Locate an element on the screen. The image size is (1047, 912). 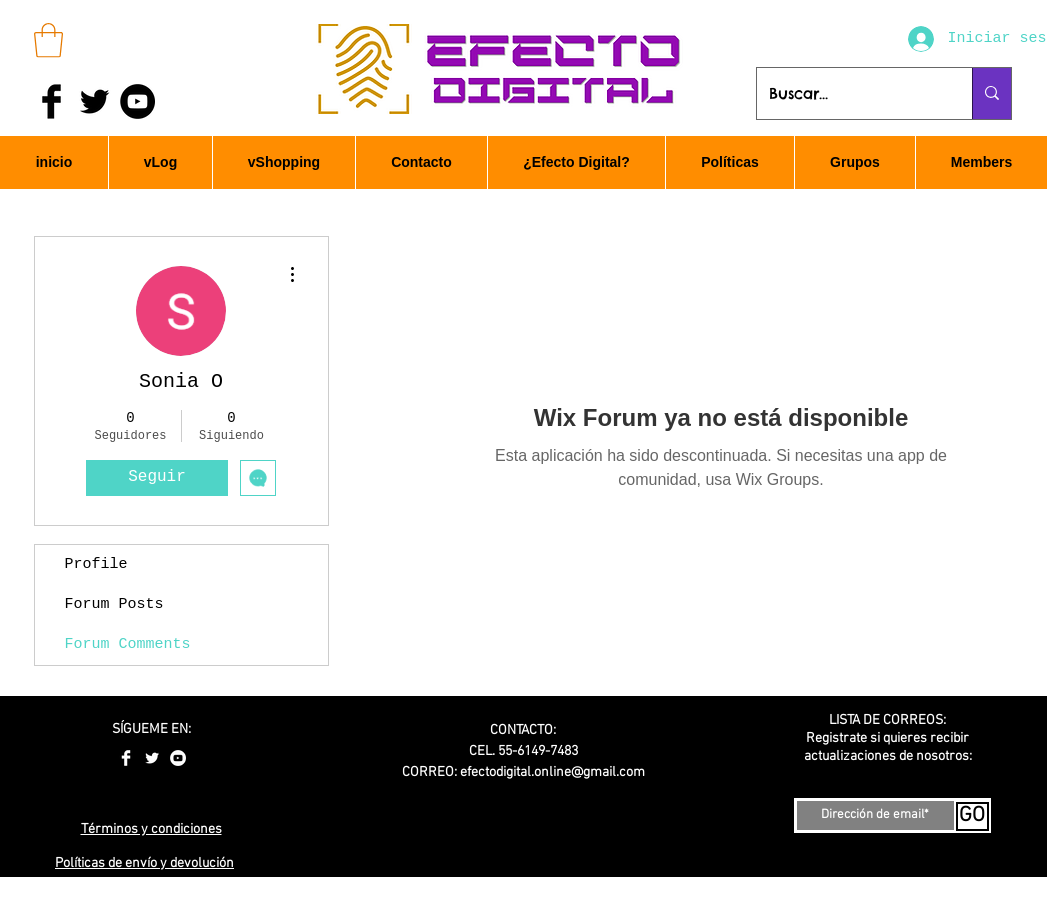
efectodigital.online@gmail.com is located at coordinates (552, 772).